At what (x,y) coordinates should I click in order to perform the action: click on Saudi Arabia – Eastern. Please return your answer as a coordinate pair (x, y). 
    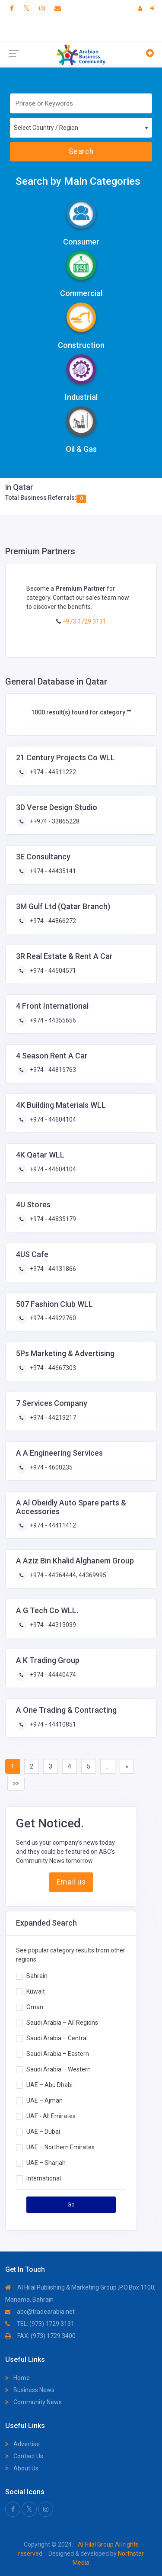
    Looking at the image, I should click on (57, 2053).